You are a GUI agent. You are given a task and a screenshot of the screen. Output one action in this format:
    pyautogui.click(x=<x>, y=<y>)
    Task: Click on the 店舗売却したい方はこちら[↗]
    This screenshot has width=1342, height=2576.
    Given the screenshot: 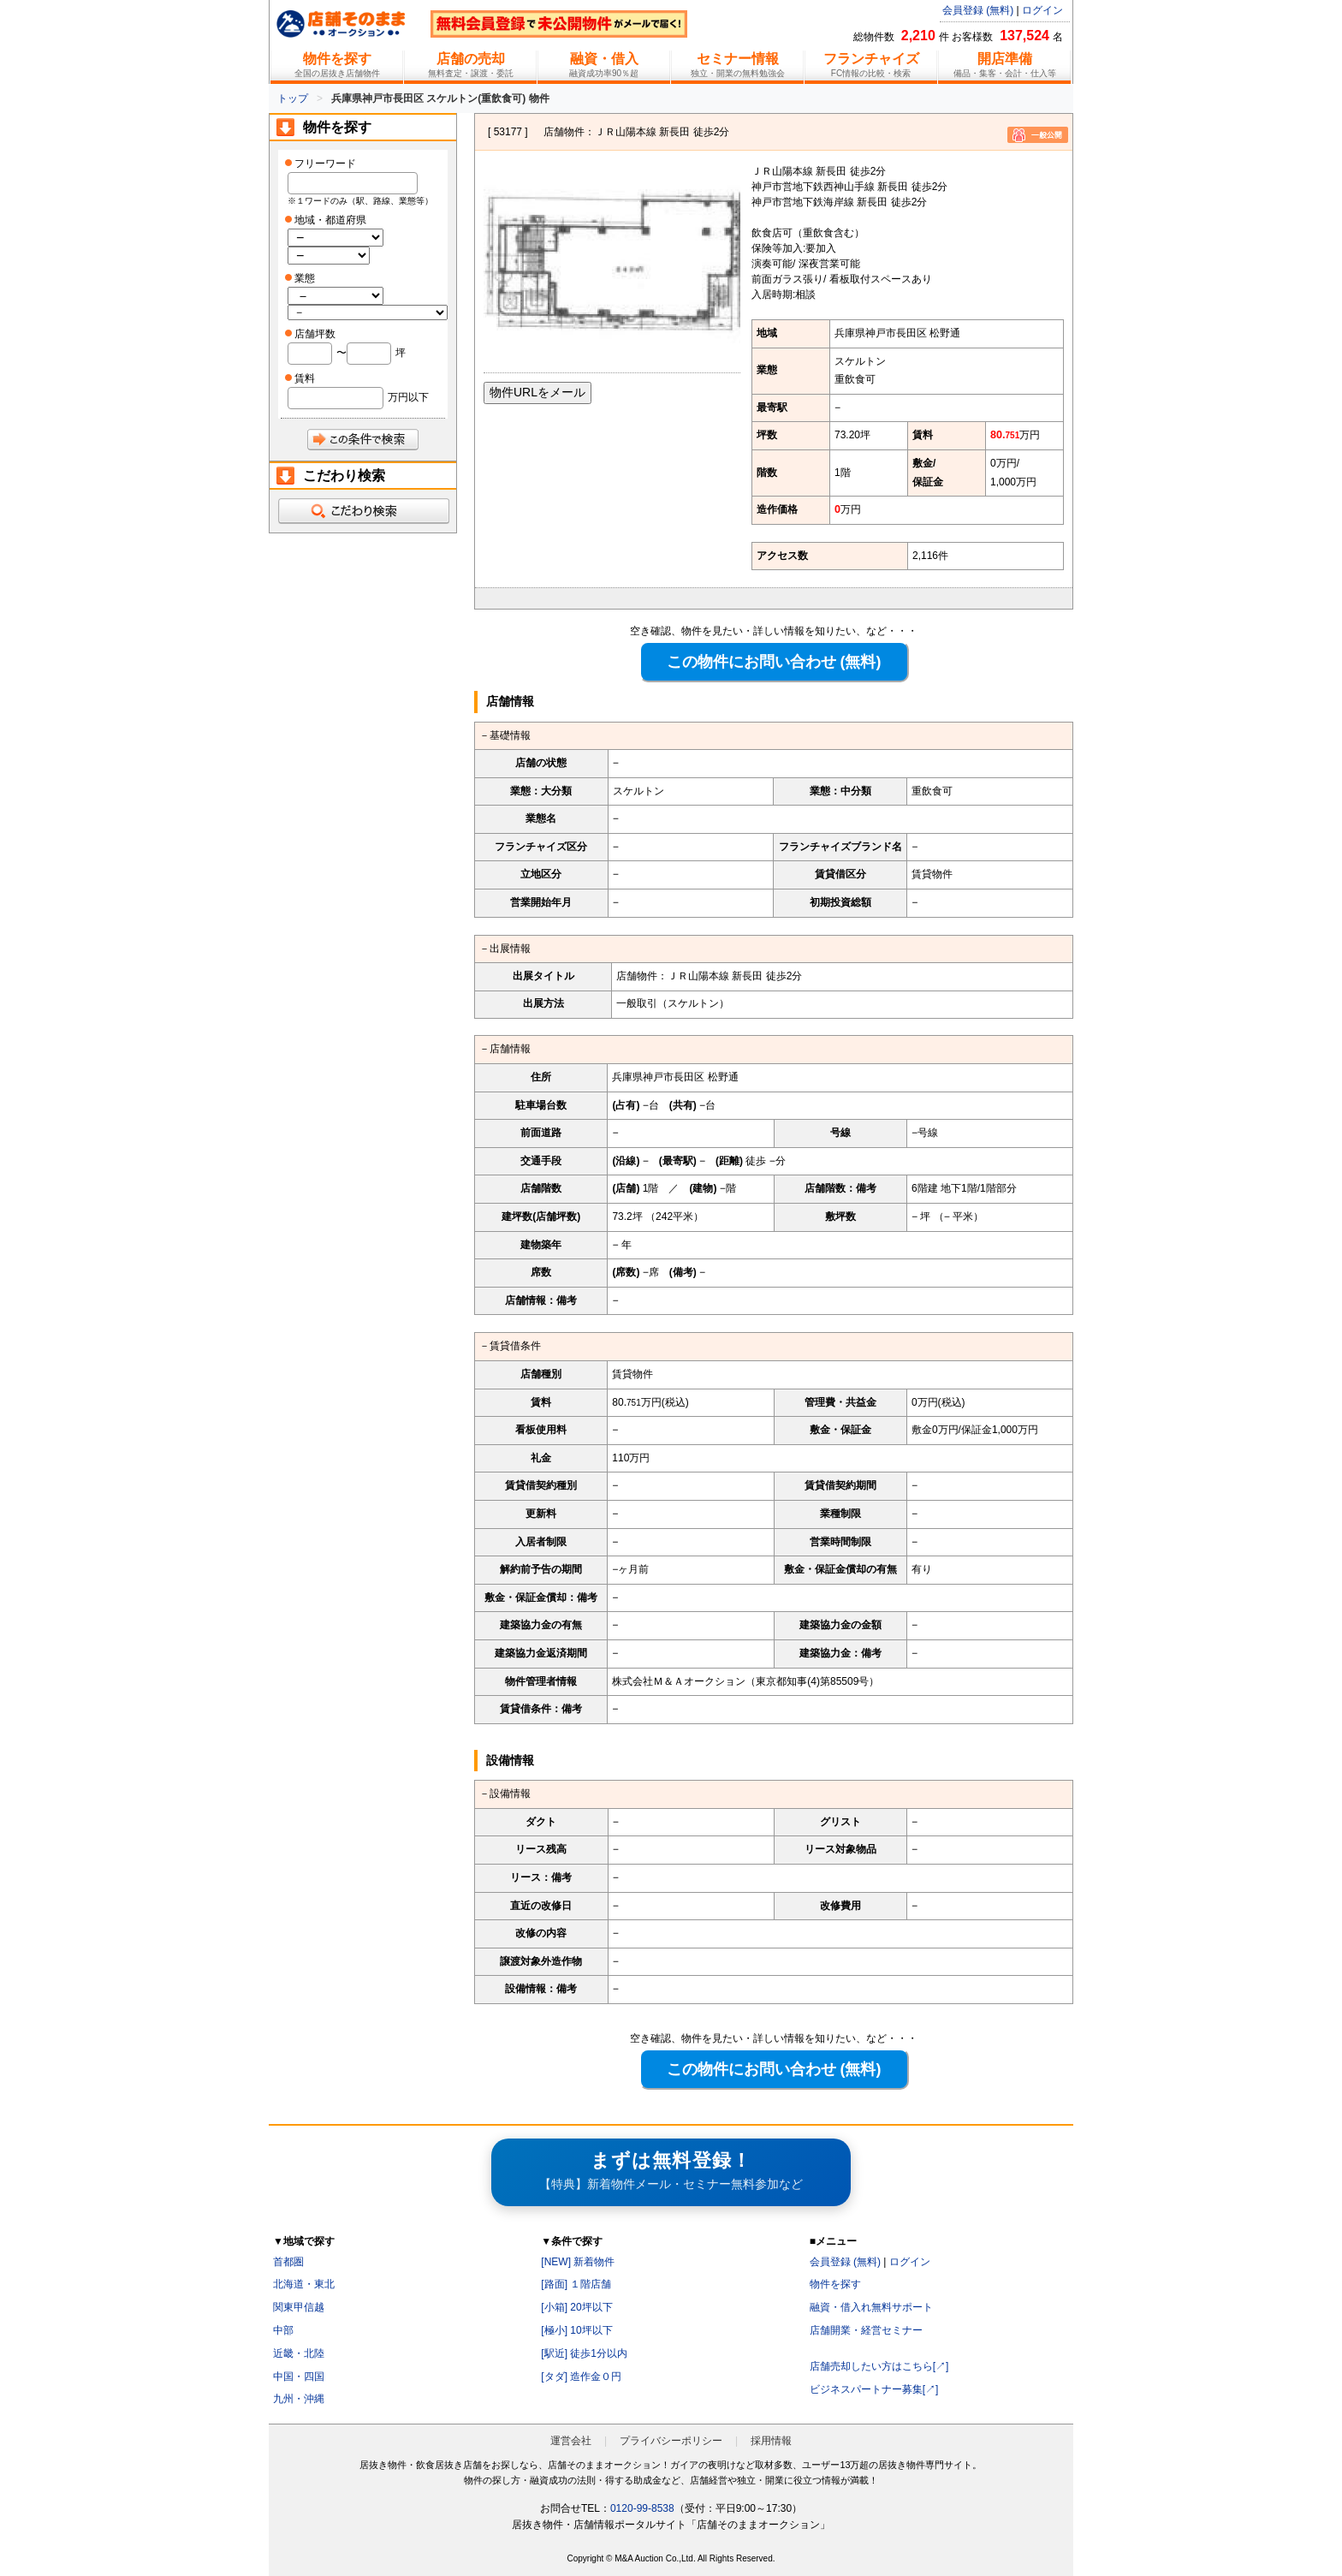 What is the action you would take?
    pyautogui.click(x=879, y=2366)
    